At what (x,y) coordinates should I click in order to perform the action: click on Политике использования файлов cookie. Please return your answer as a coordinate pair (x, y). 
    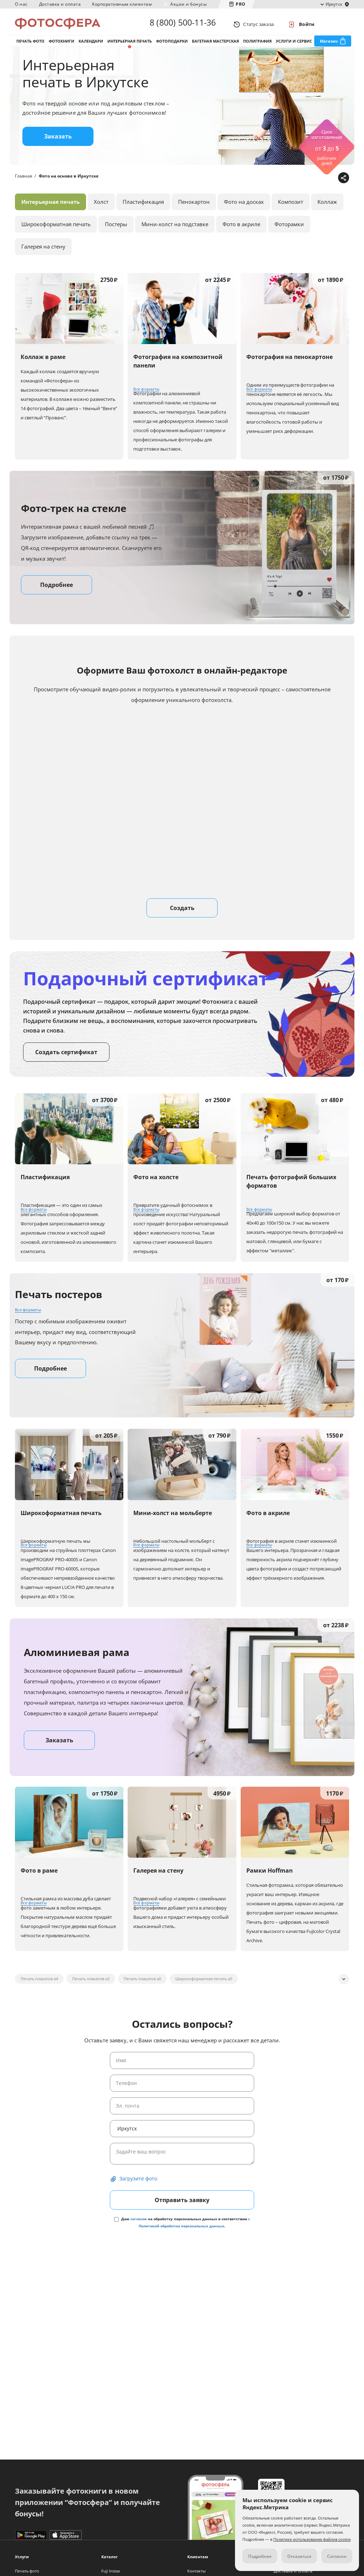
    Looking at the image, I should click on (311, 2539).